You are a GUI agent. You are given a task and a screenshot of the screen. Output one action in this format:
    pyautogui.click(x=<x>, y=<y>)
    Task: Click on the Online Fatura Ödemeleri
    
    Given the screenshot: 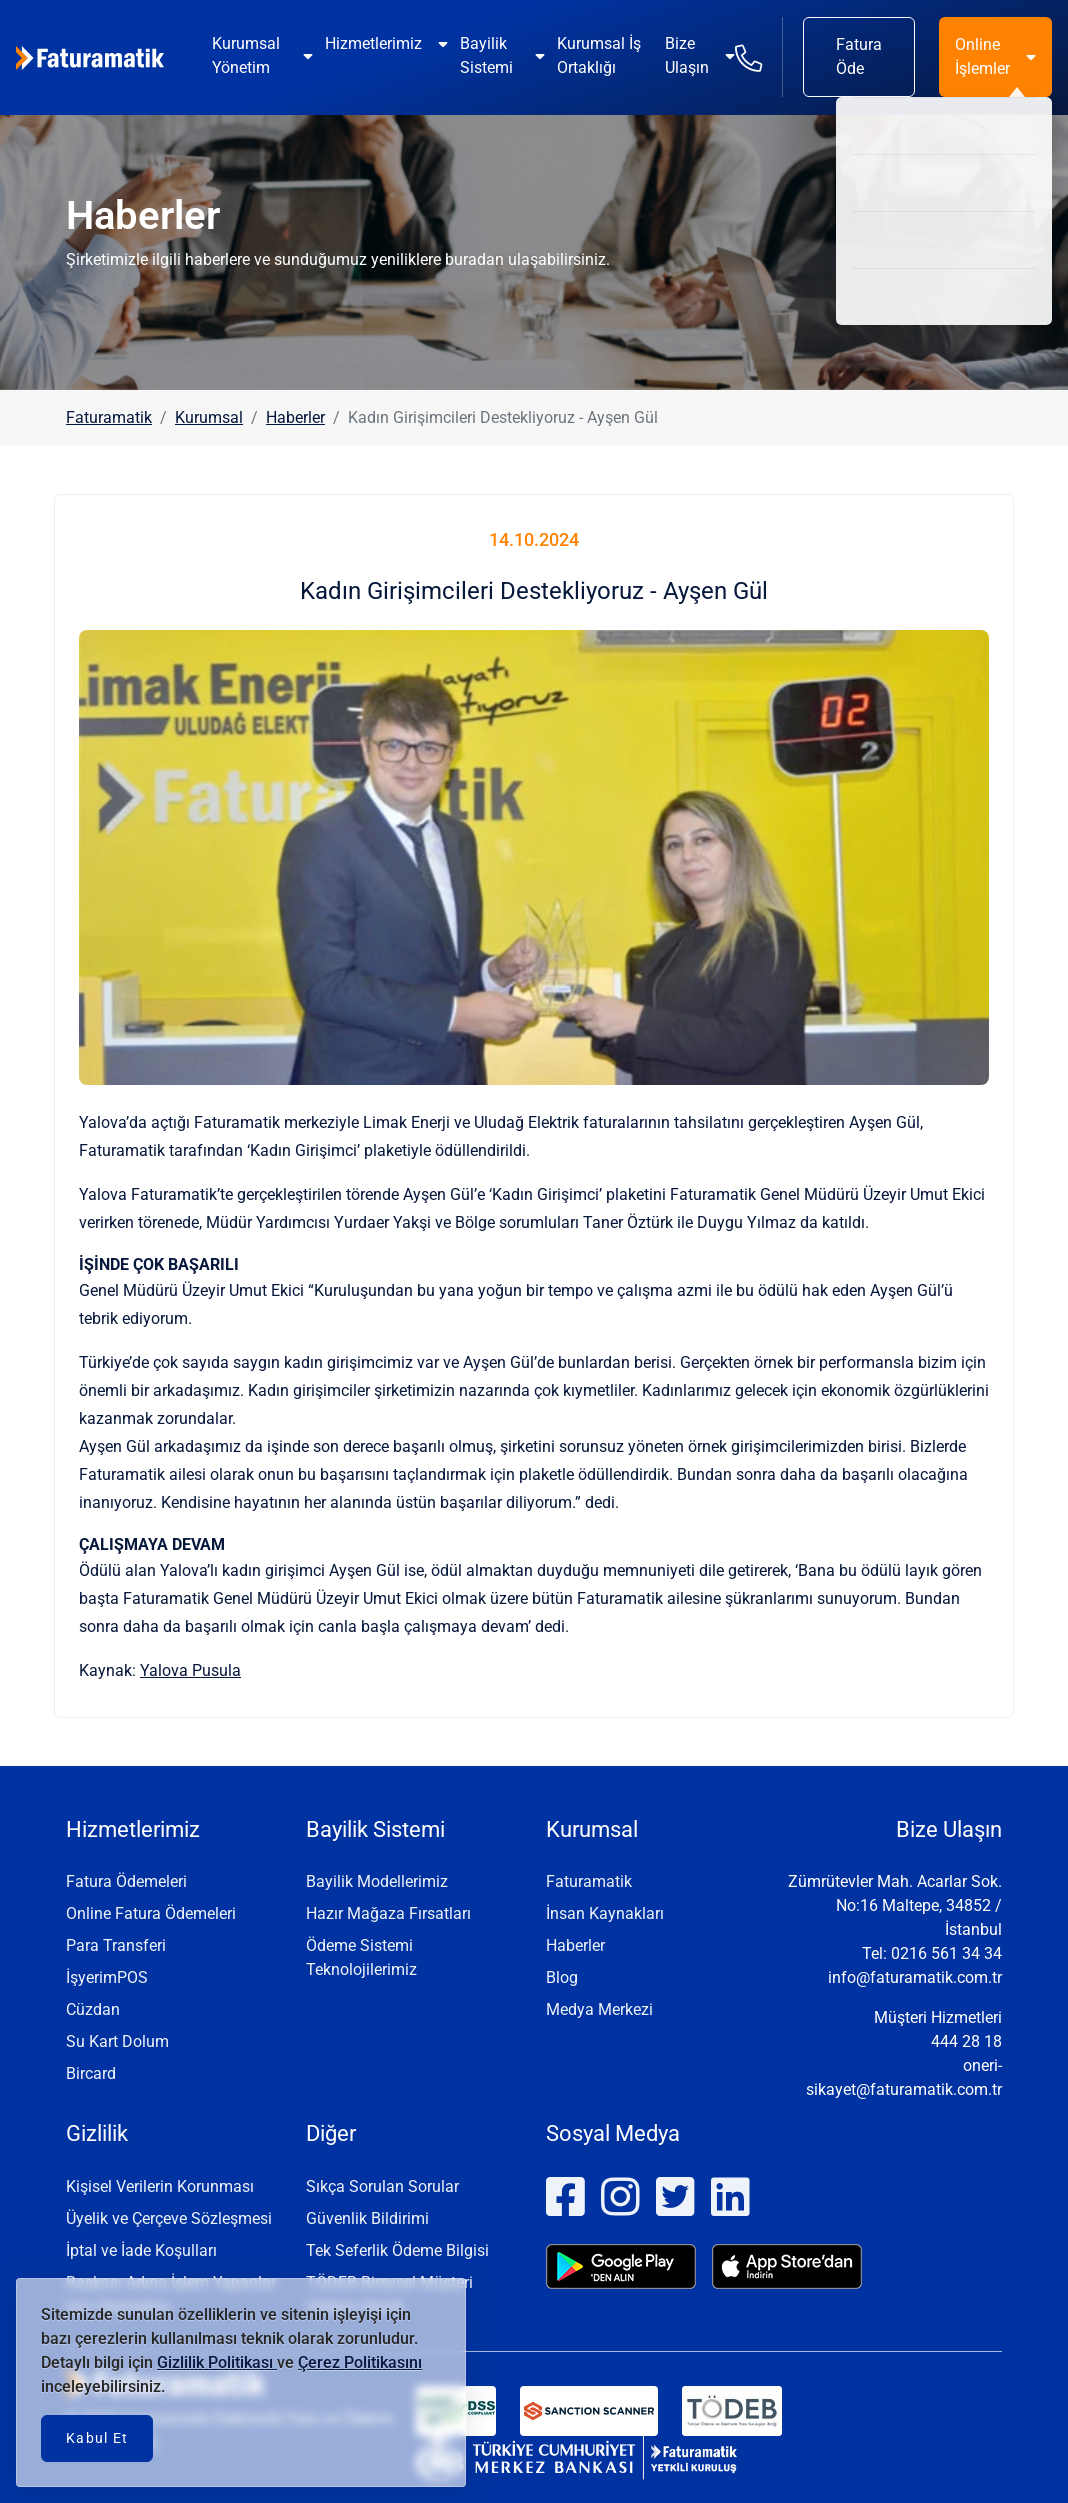 What is the action you would take?
    pyautogui.click(x=151, y=1913)
    